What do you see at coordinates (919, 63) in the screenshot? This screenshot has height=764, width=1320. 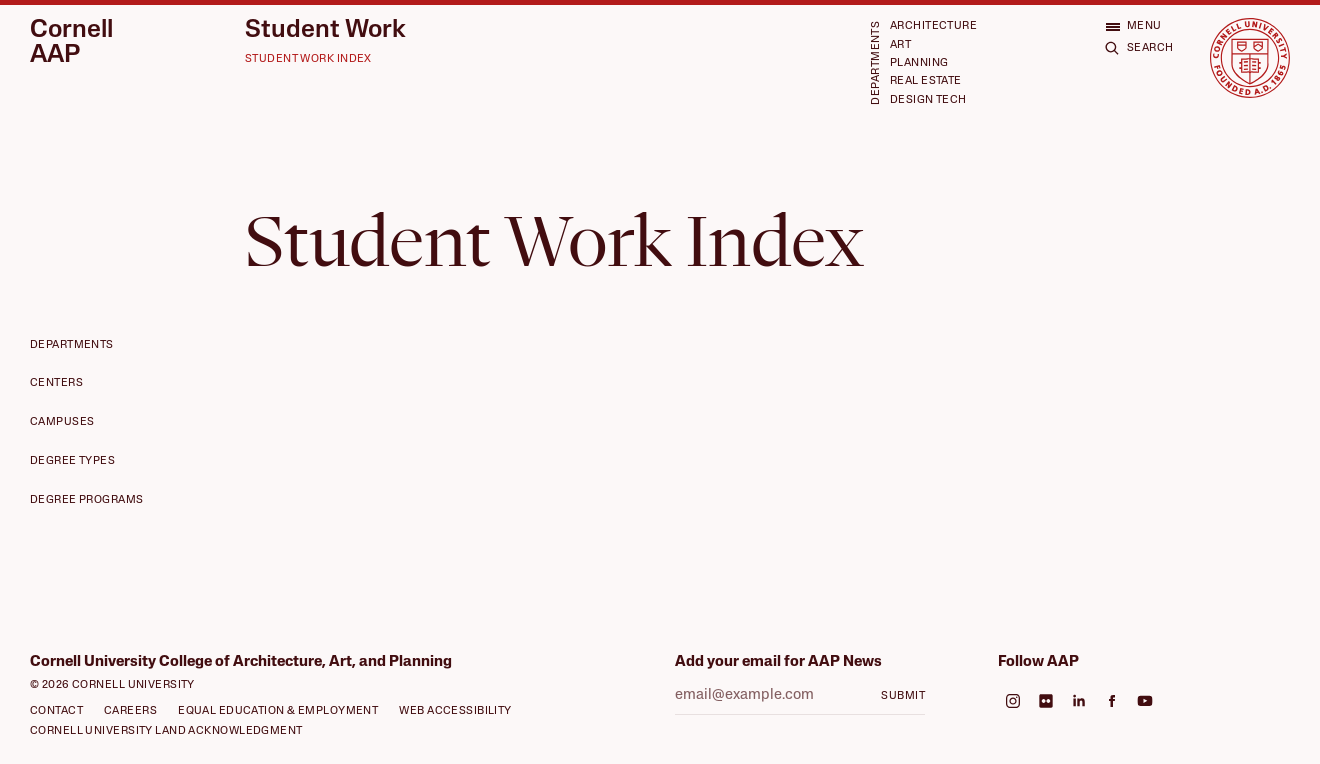 I see `Planning` at bounding box center [919, 63].